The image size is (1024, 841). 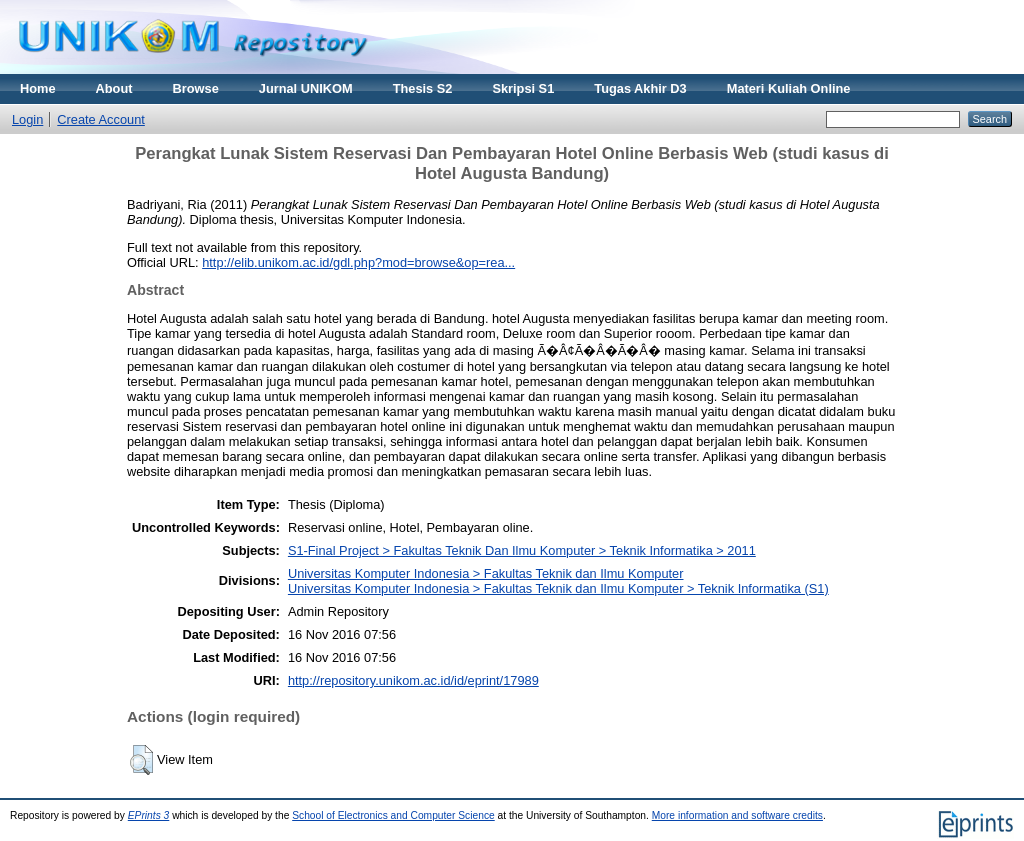 I want to click on Skripsi S1, so click(x=523, y=88).